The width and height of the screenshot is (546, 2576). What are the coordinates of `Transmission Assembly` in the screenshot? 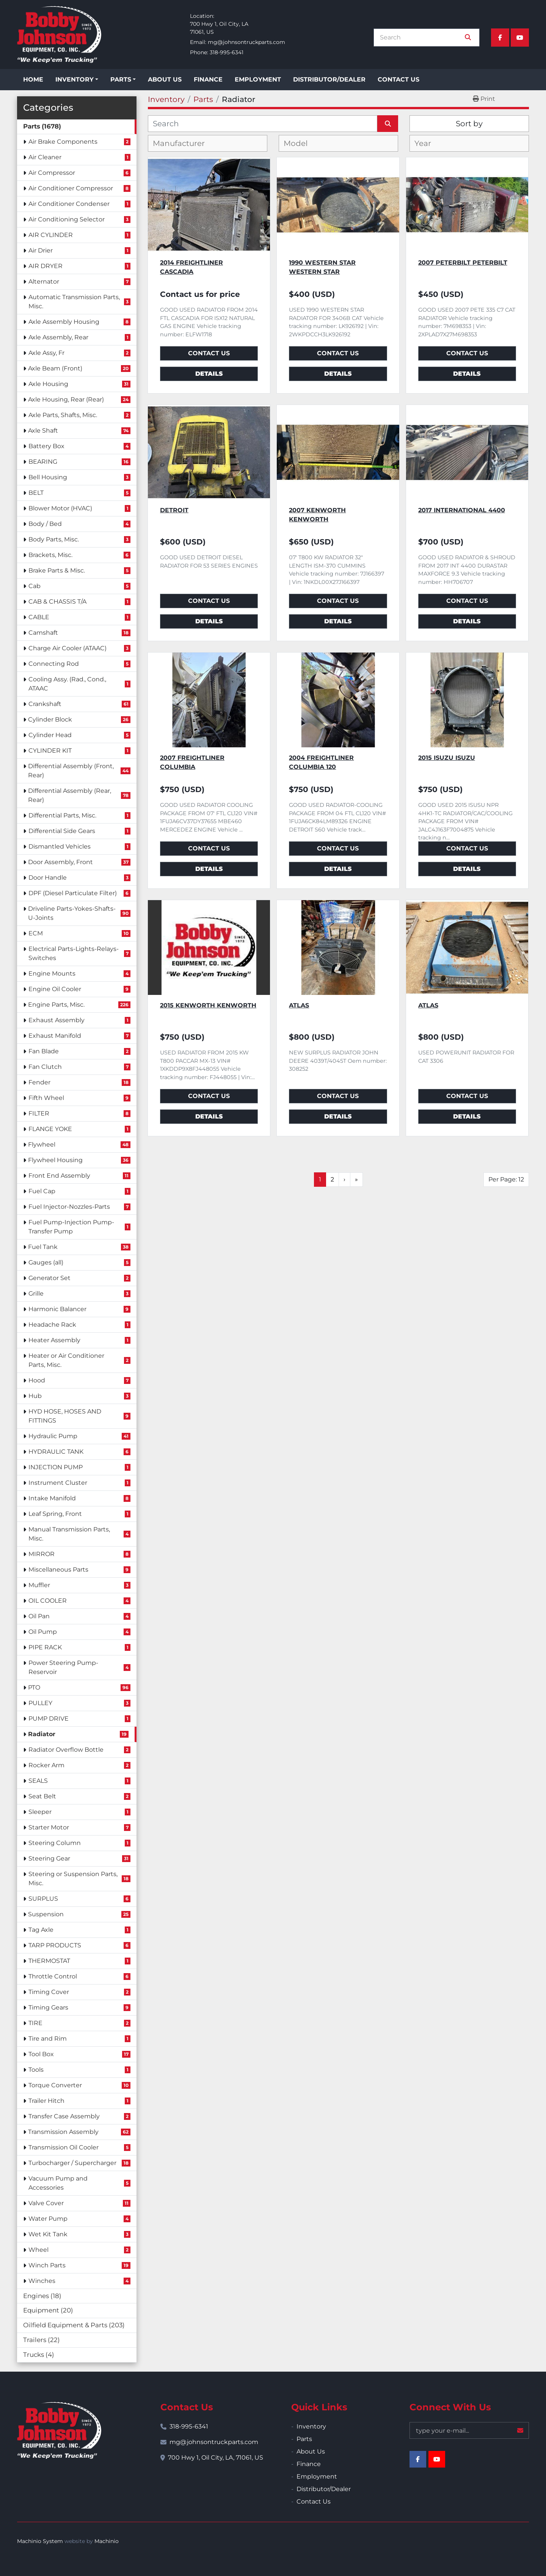 It's located at (63, 2131).